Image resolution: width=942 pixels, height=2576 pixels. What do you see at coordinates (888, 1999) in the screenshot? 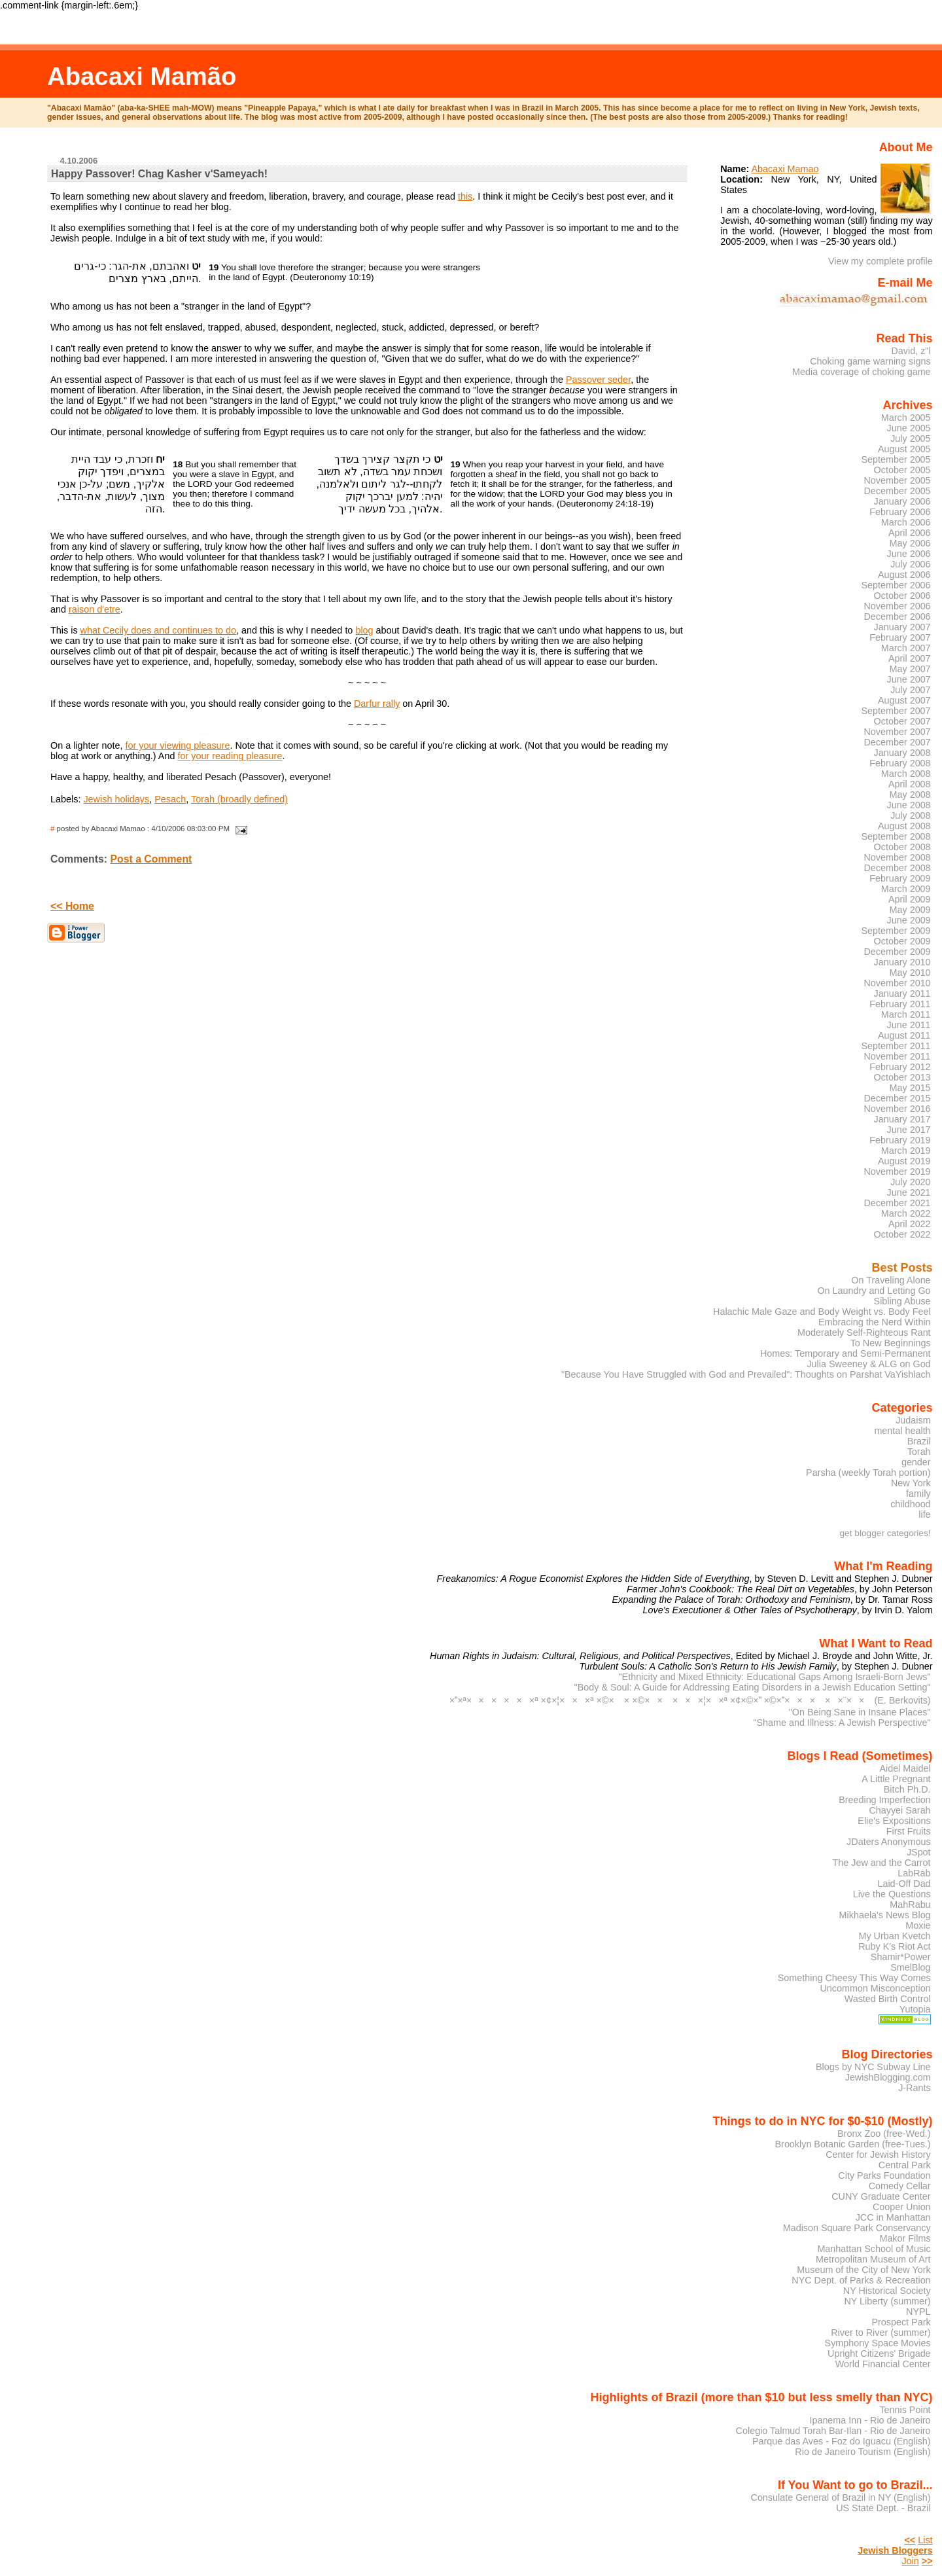
I see `Wasted Birth Control` at bounding box center [888, 1999].